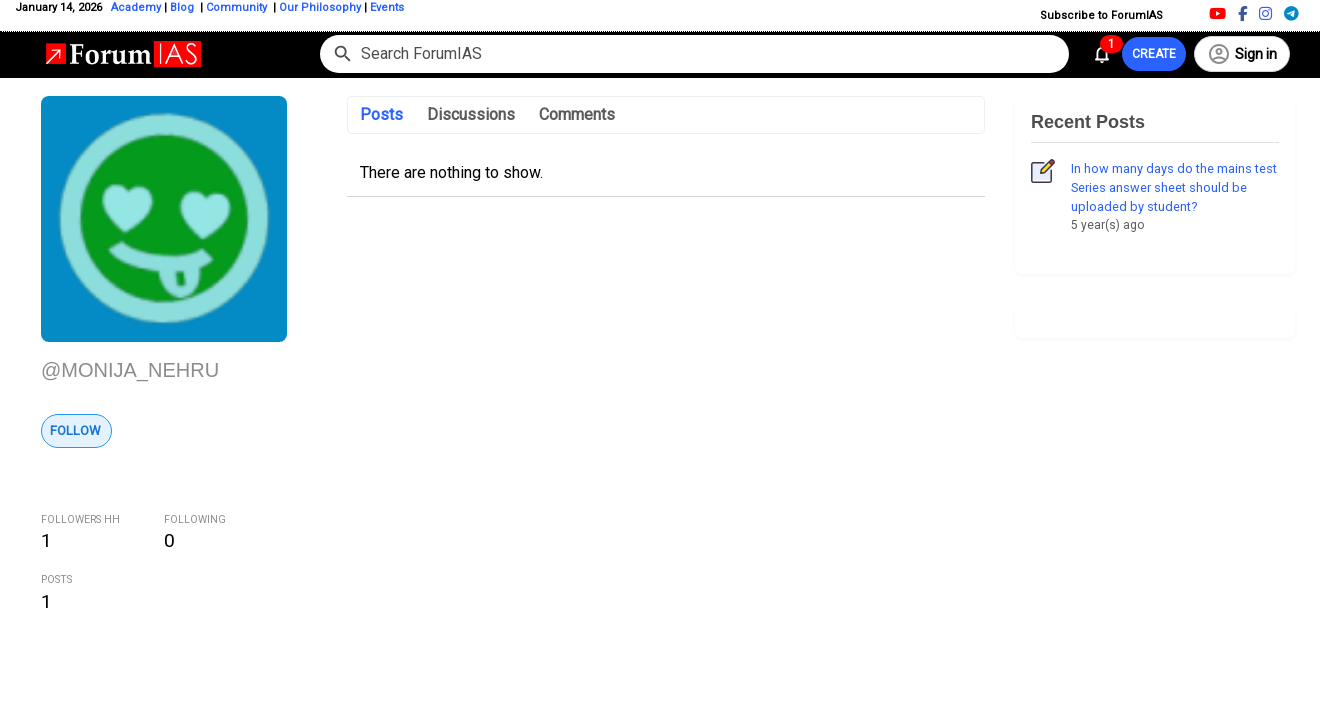  Describe the element at coordinates (1265, 13) in the screenshot. I see `[Instagram]` at that location.